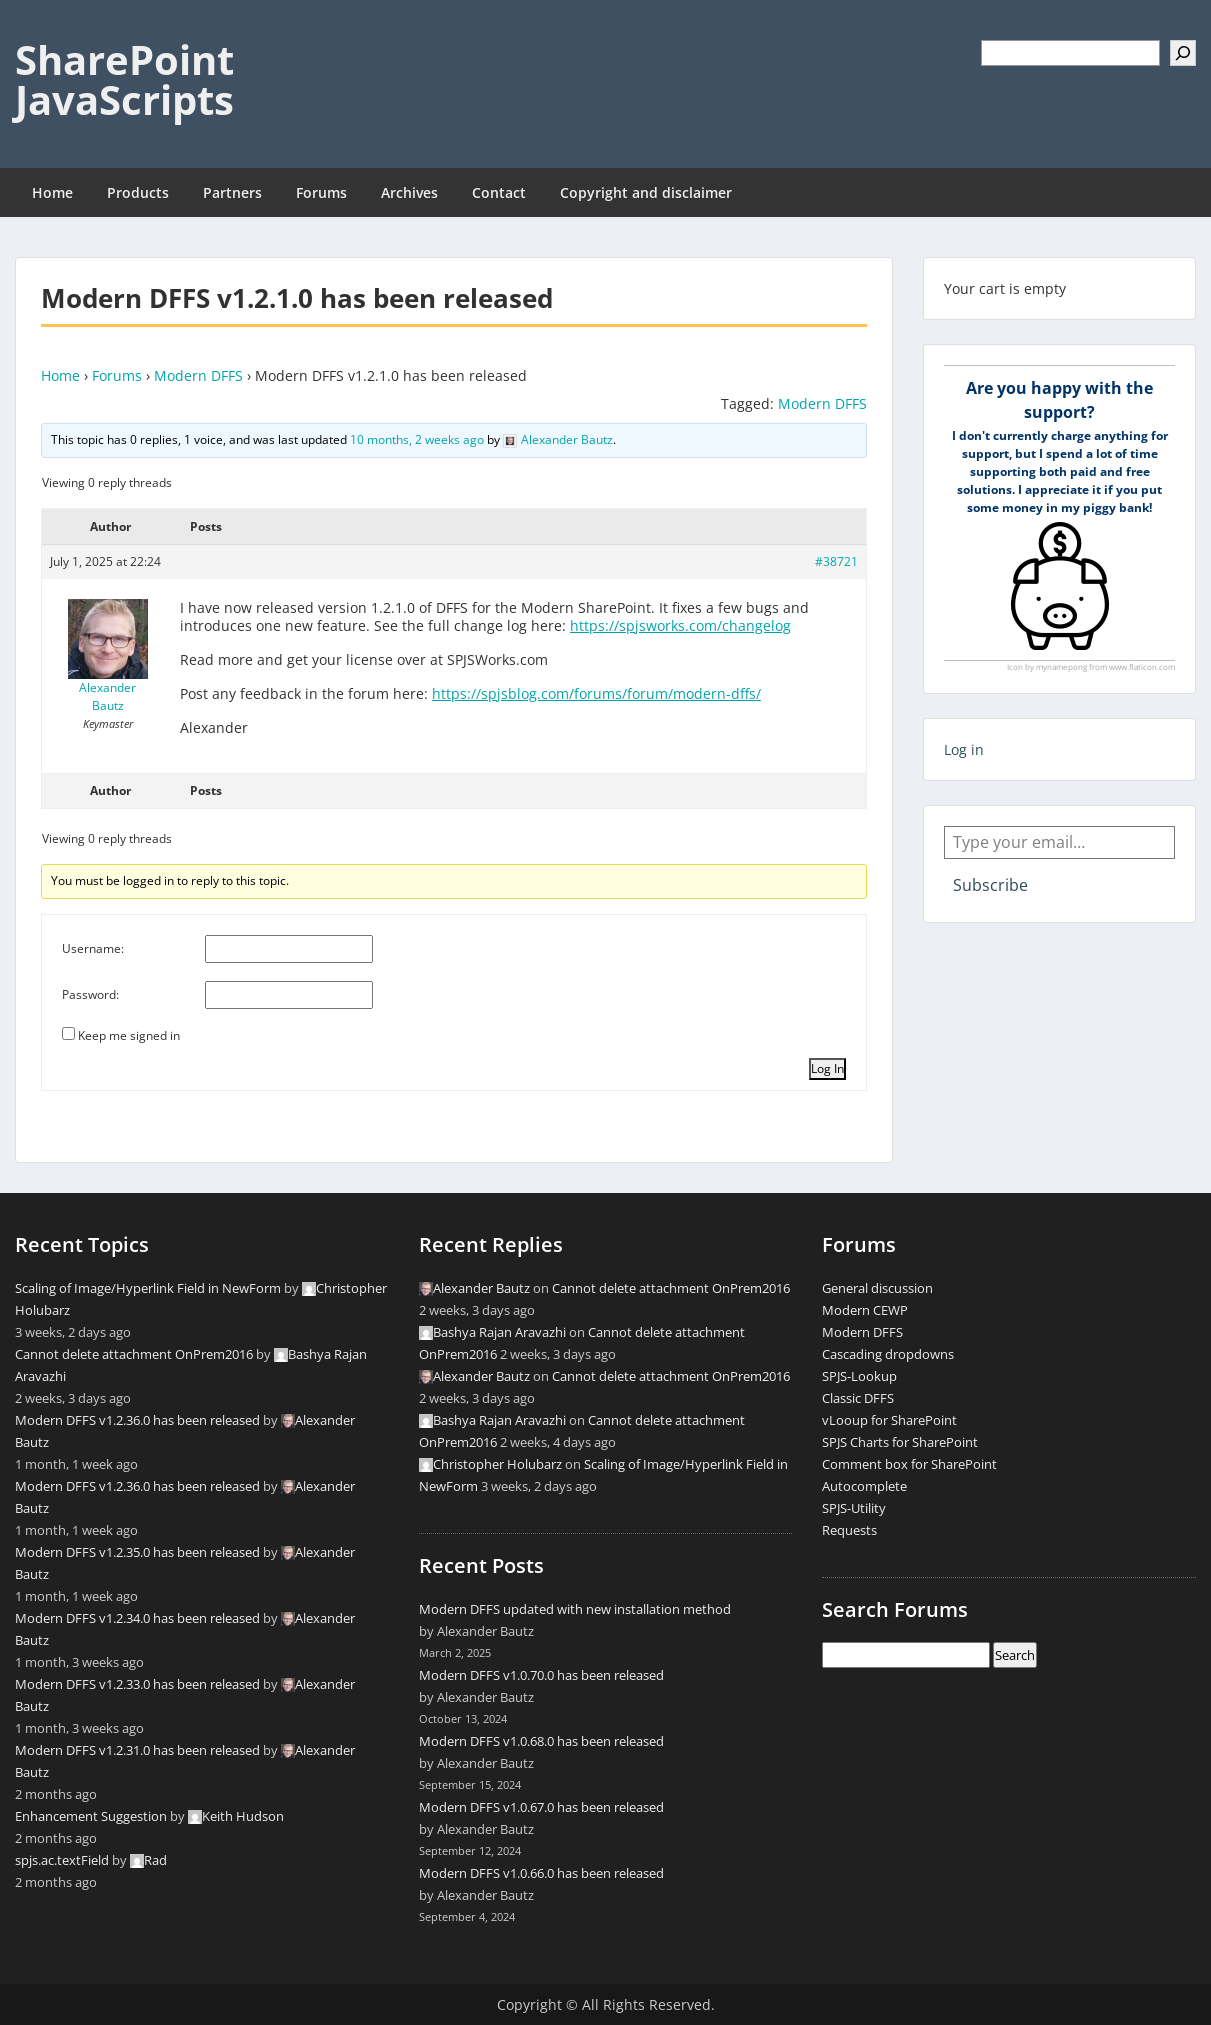 The image size is (1211, 2025). I want to click on Username:, so click(93, 948).